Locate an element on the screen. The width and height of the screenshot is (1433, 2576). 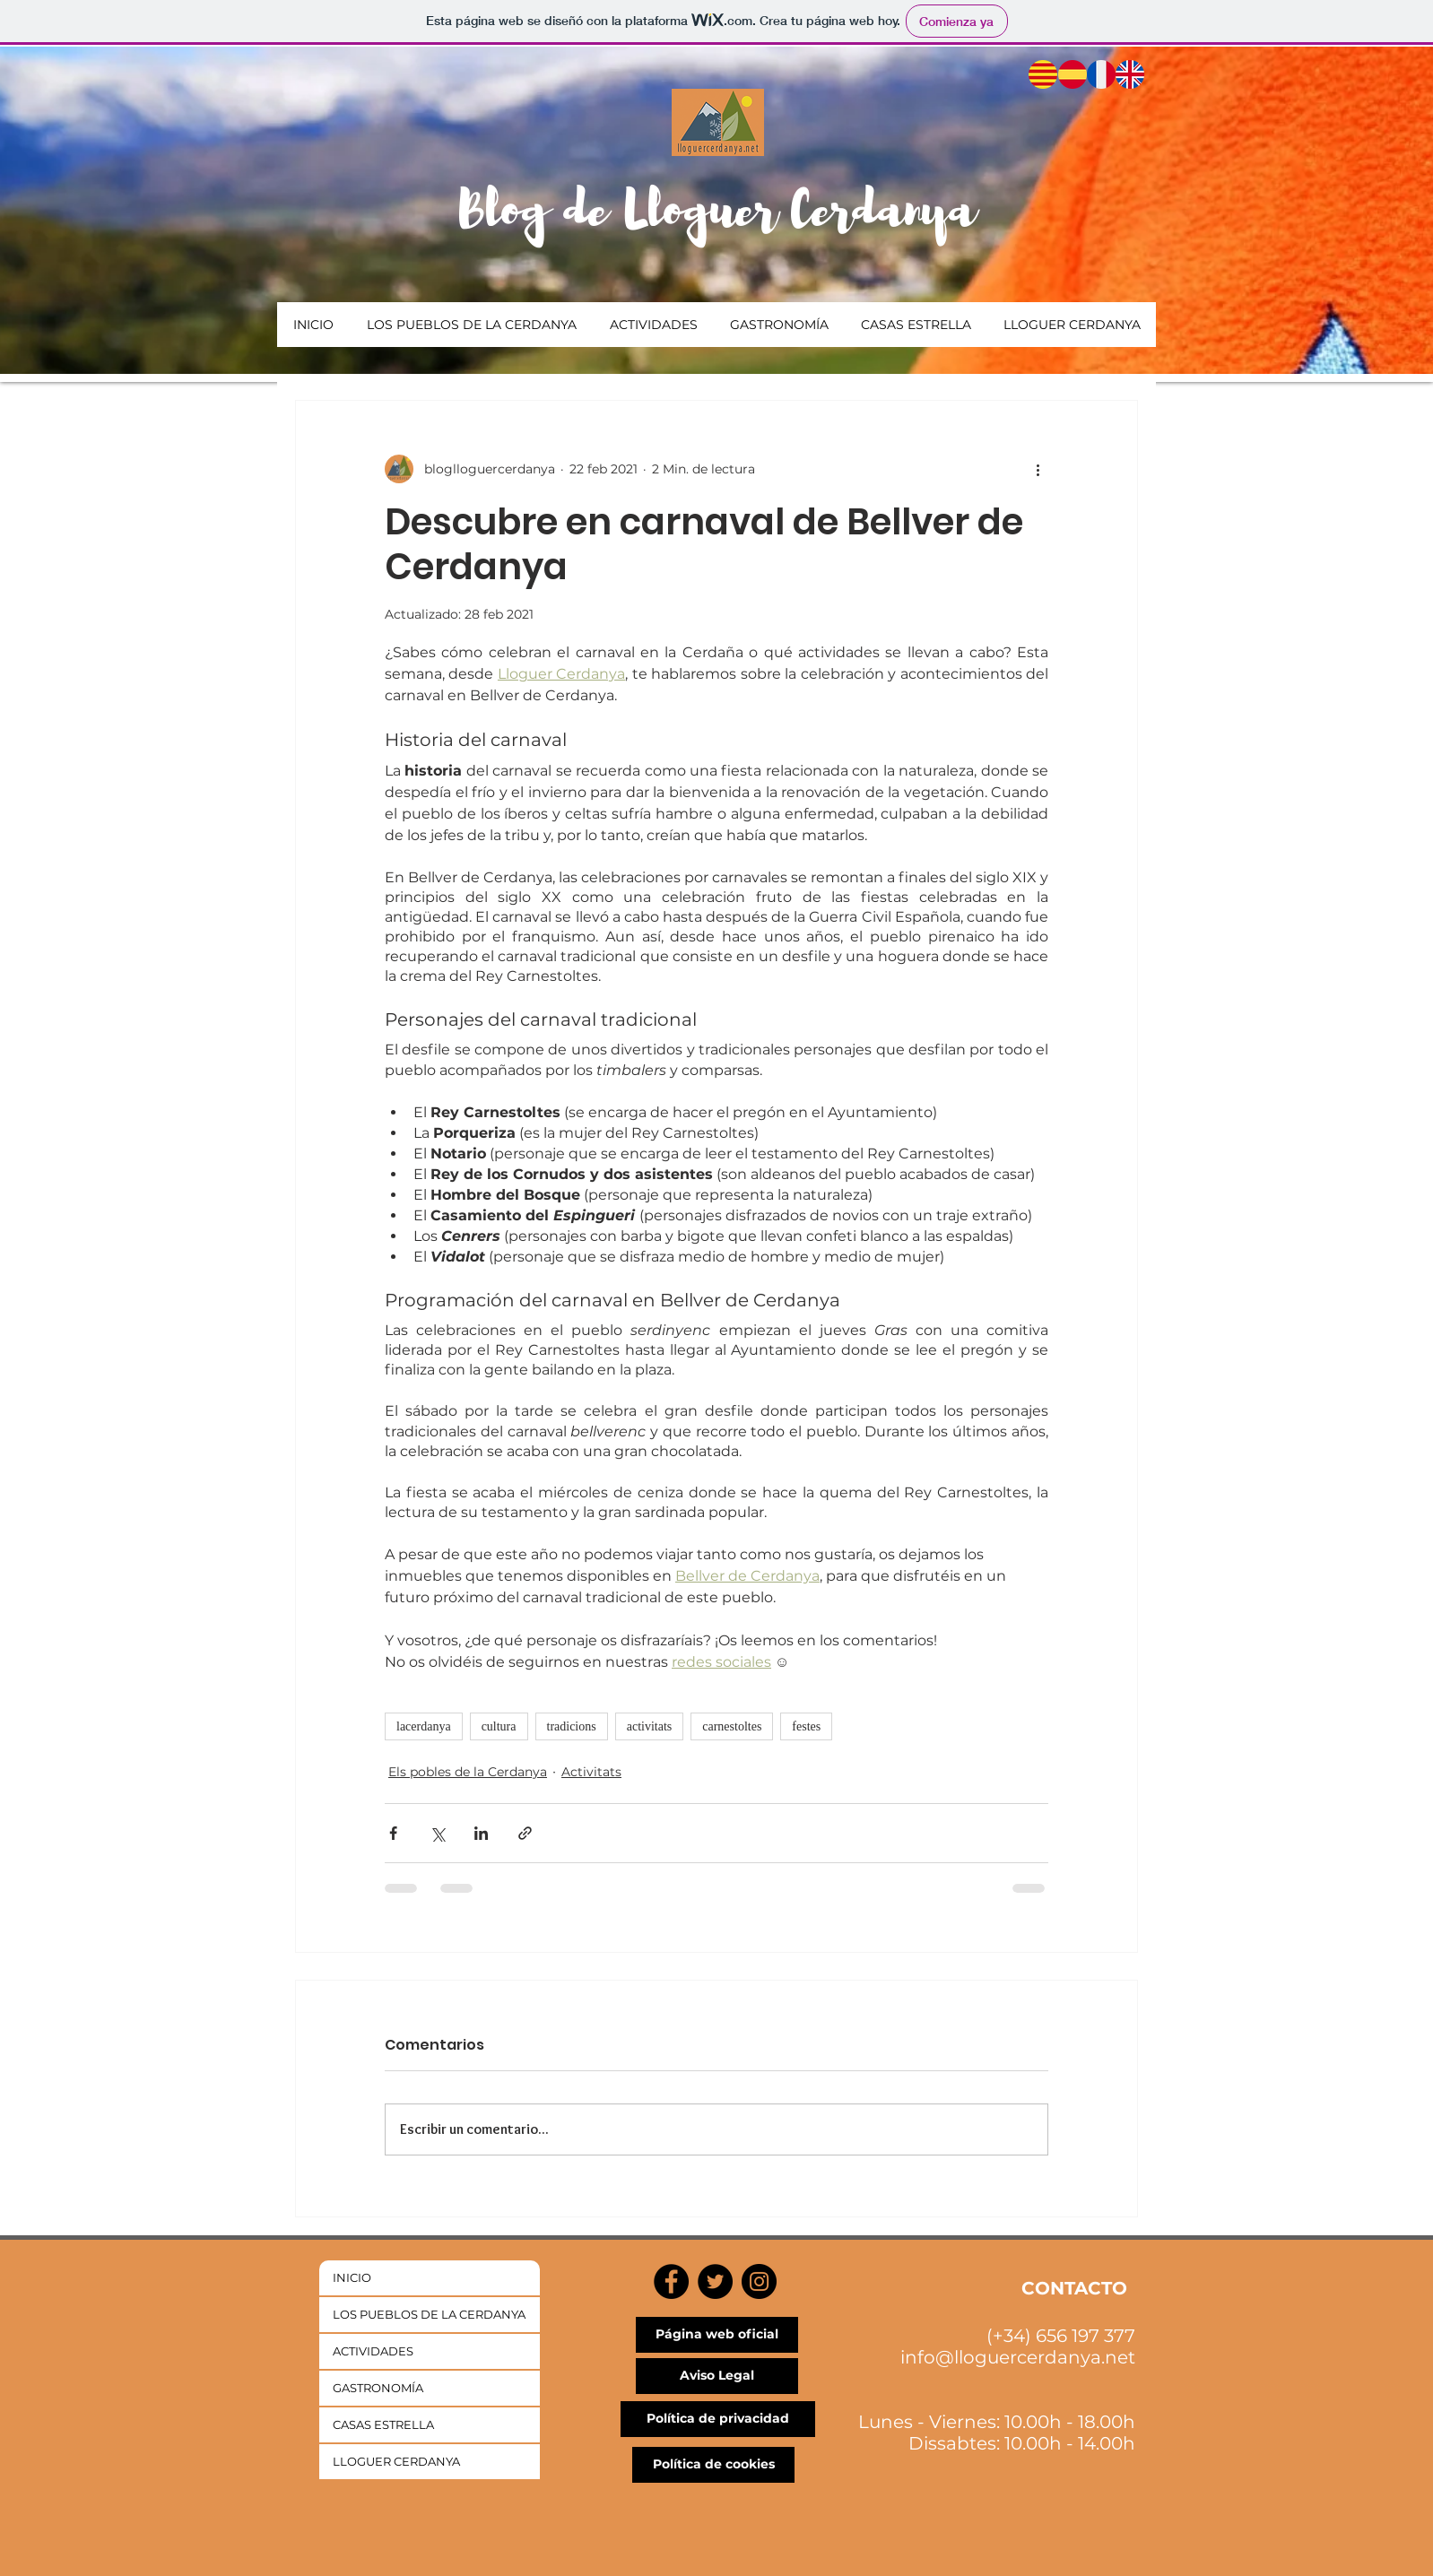
tradicions is located at coordinates (571, 1726).